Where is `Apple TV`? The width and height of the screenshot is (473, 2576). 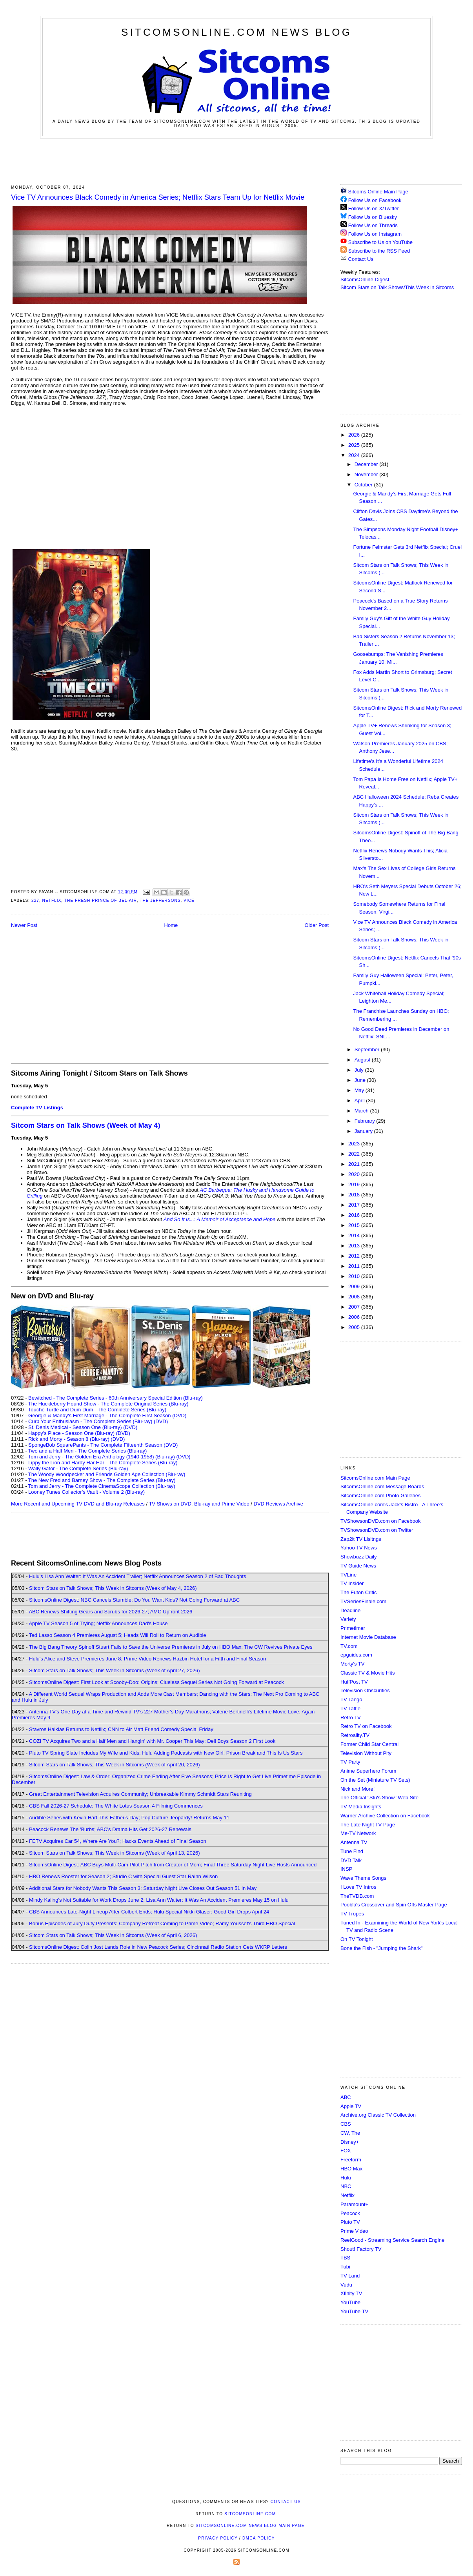
Apple TV is located at coordinates (350, 2106).